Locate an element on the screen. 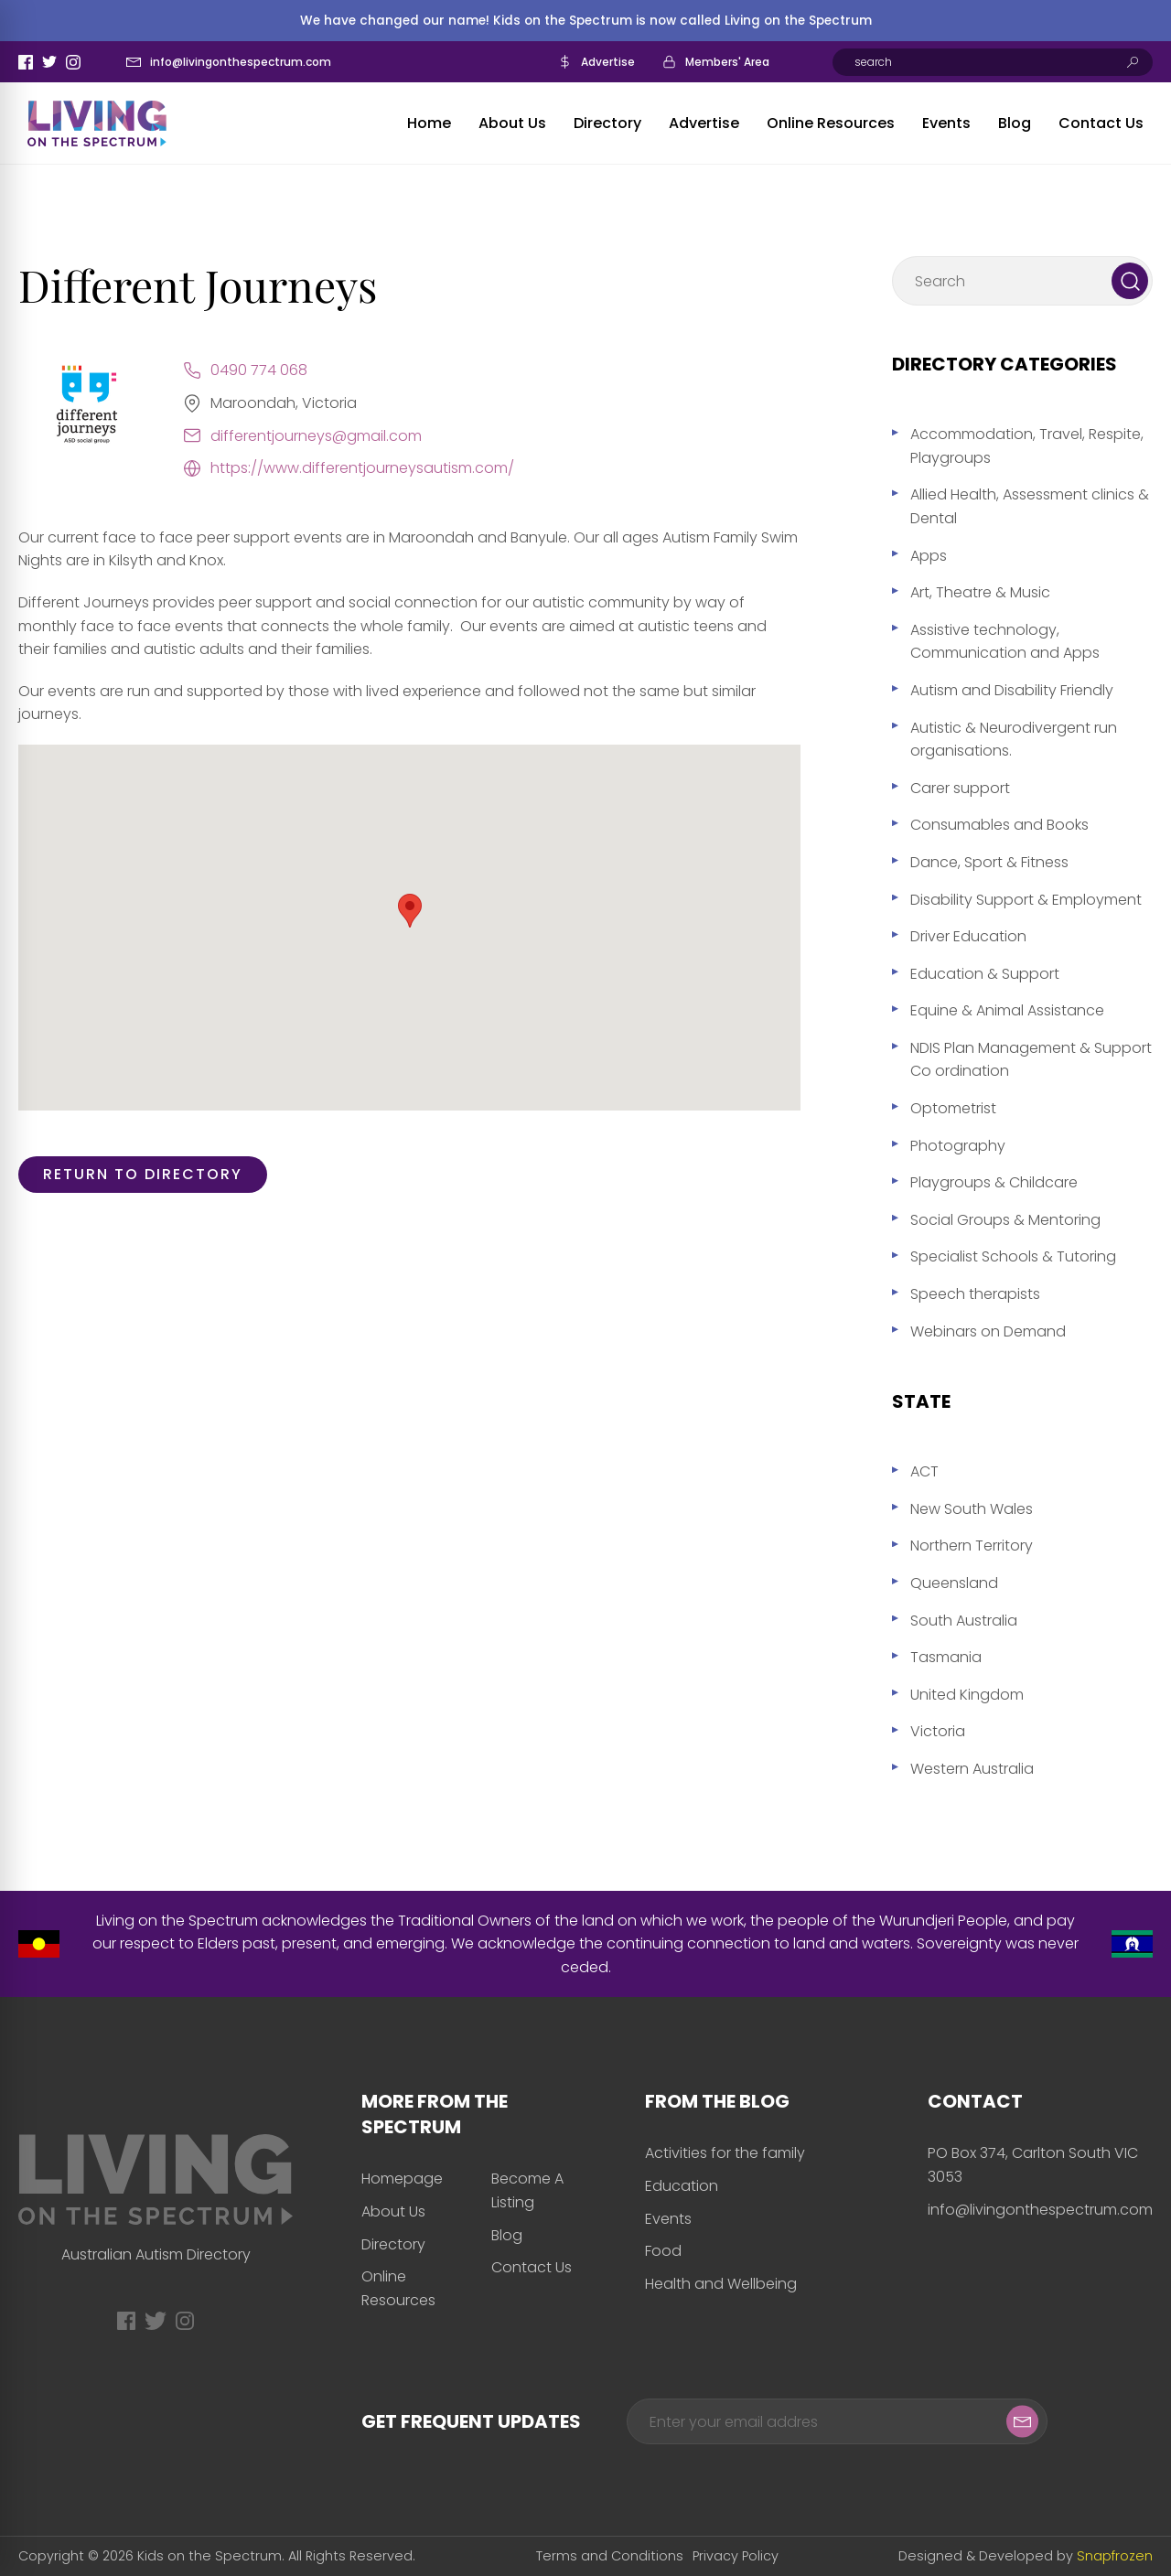  Directory is located at coordinates (607, 123).